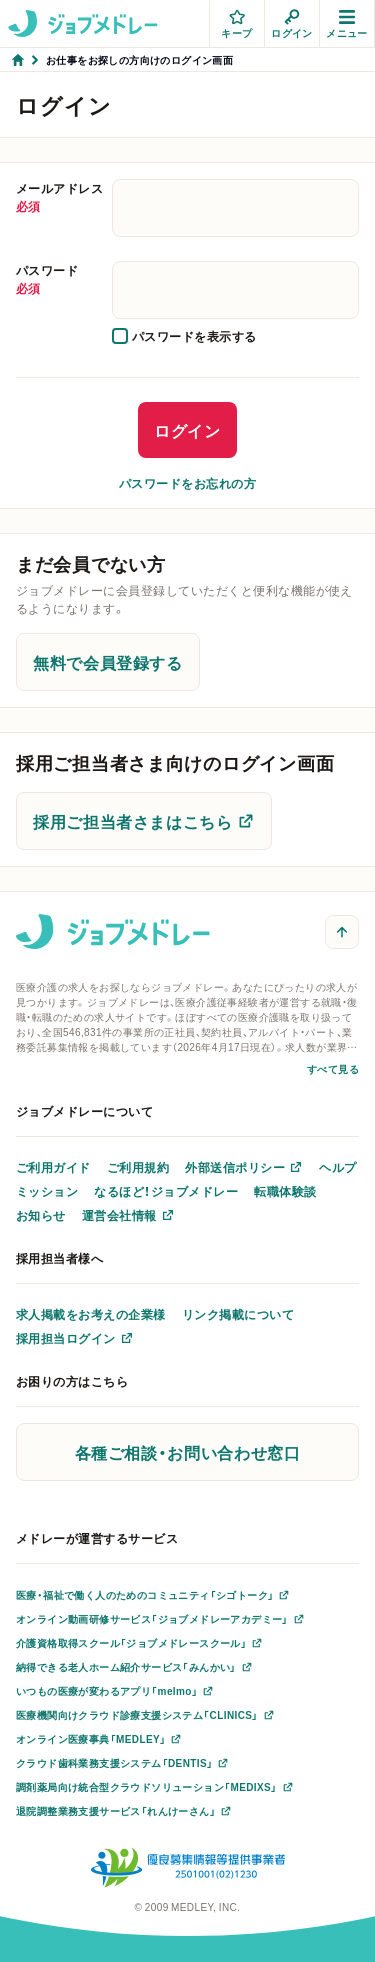  I want to click on ご利用ガイド, so click(53, 1167).